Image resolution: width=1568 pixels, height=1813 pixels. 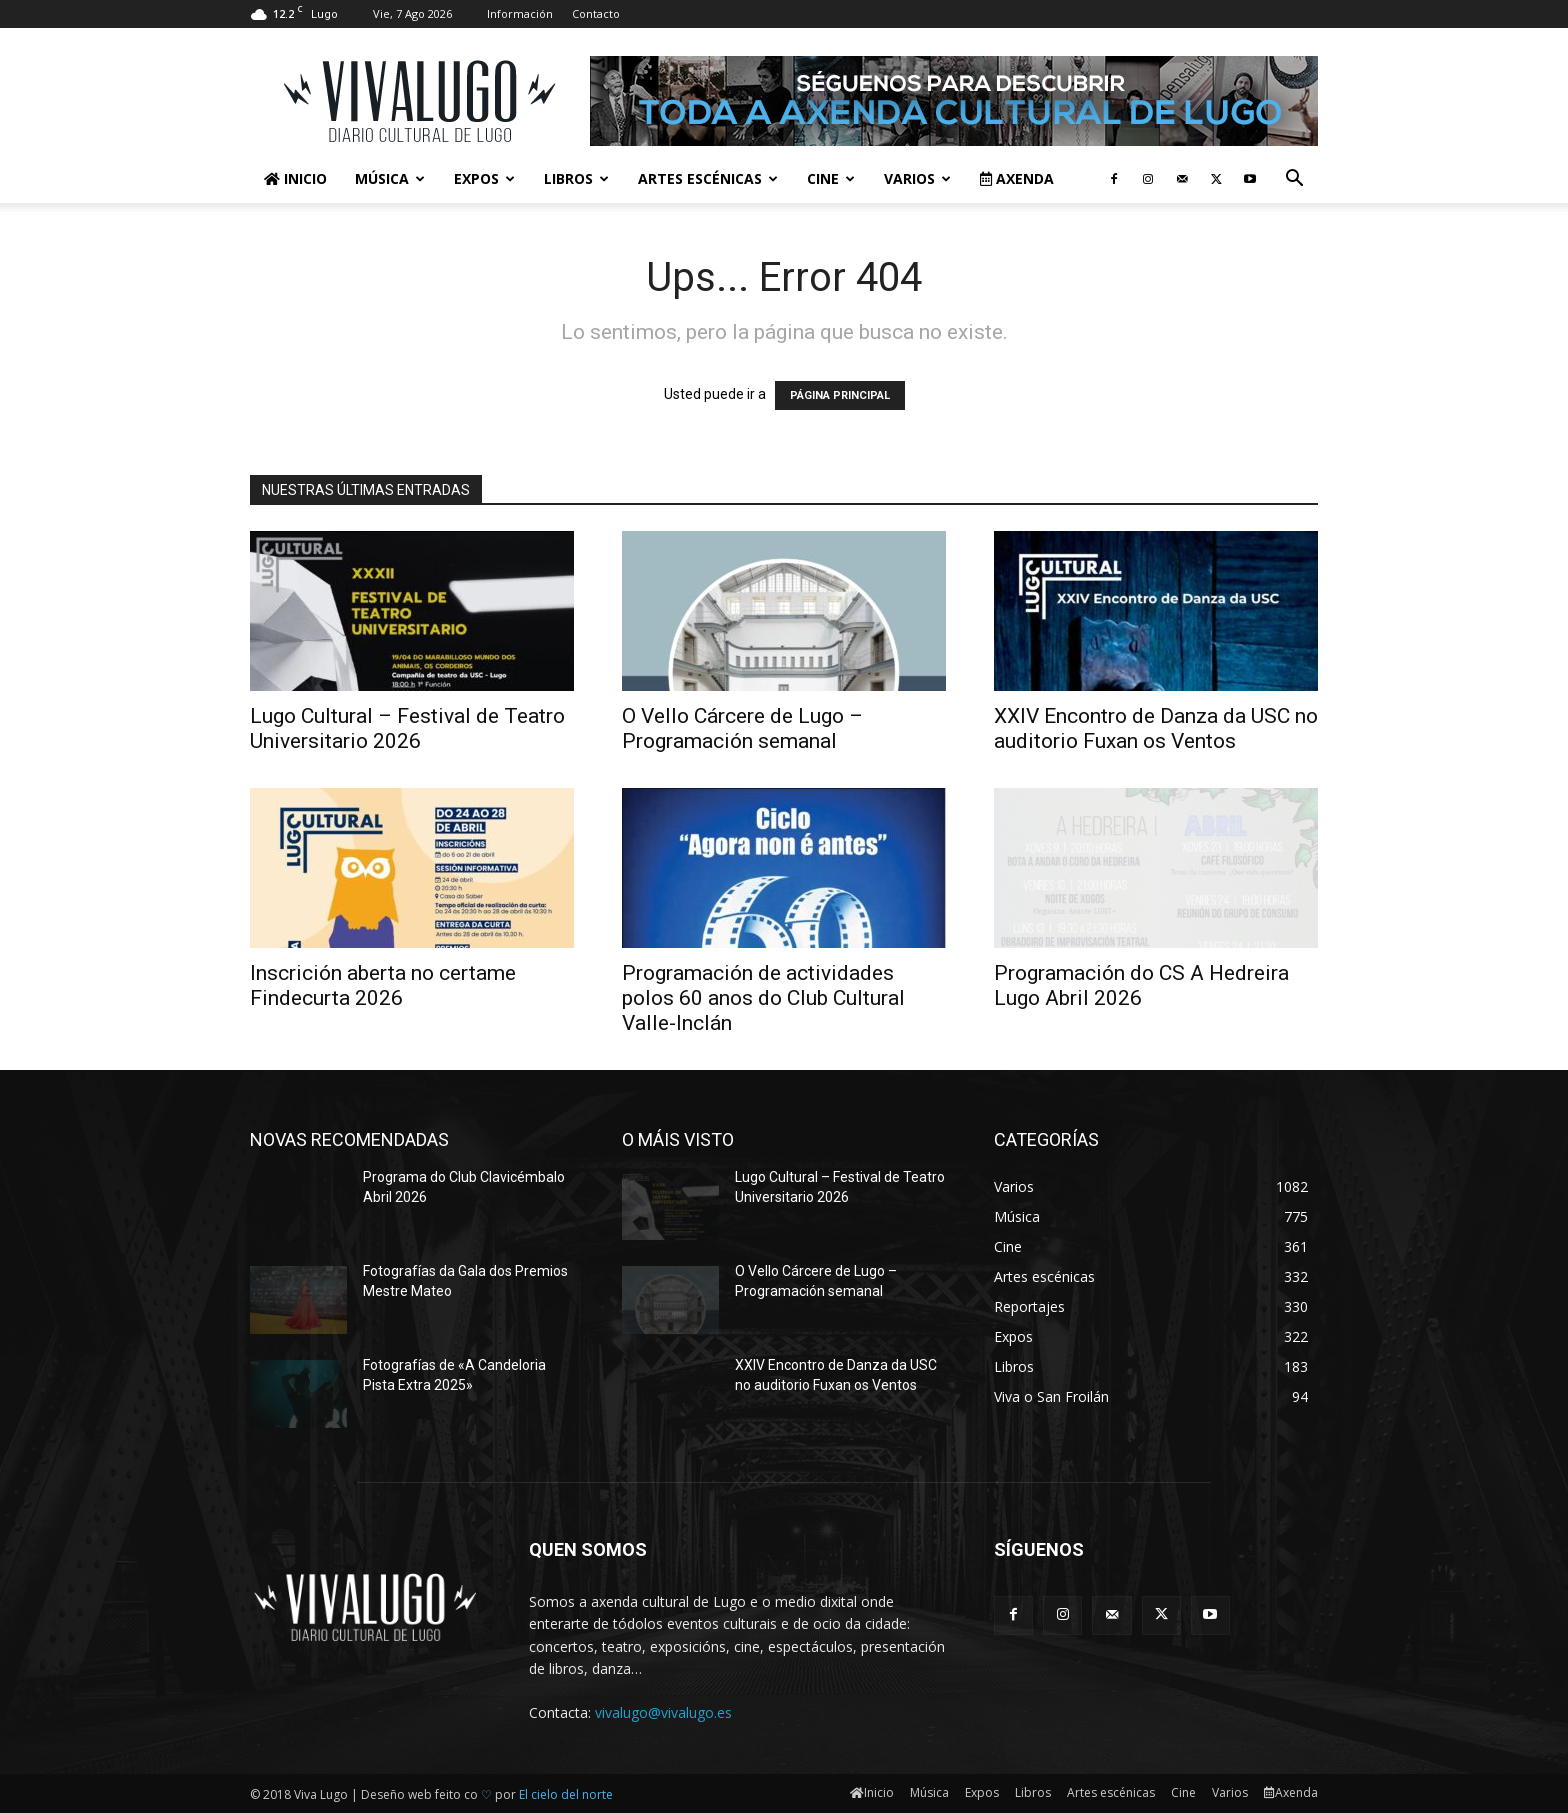 I want to click on XXIV Encontro de Danza da USC no auditorio Fuxan os Ventos, so click(x=1156, y=728).